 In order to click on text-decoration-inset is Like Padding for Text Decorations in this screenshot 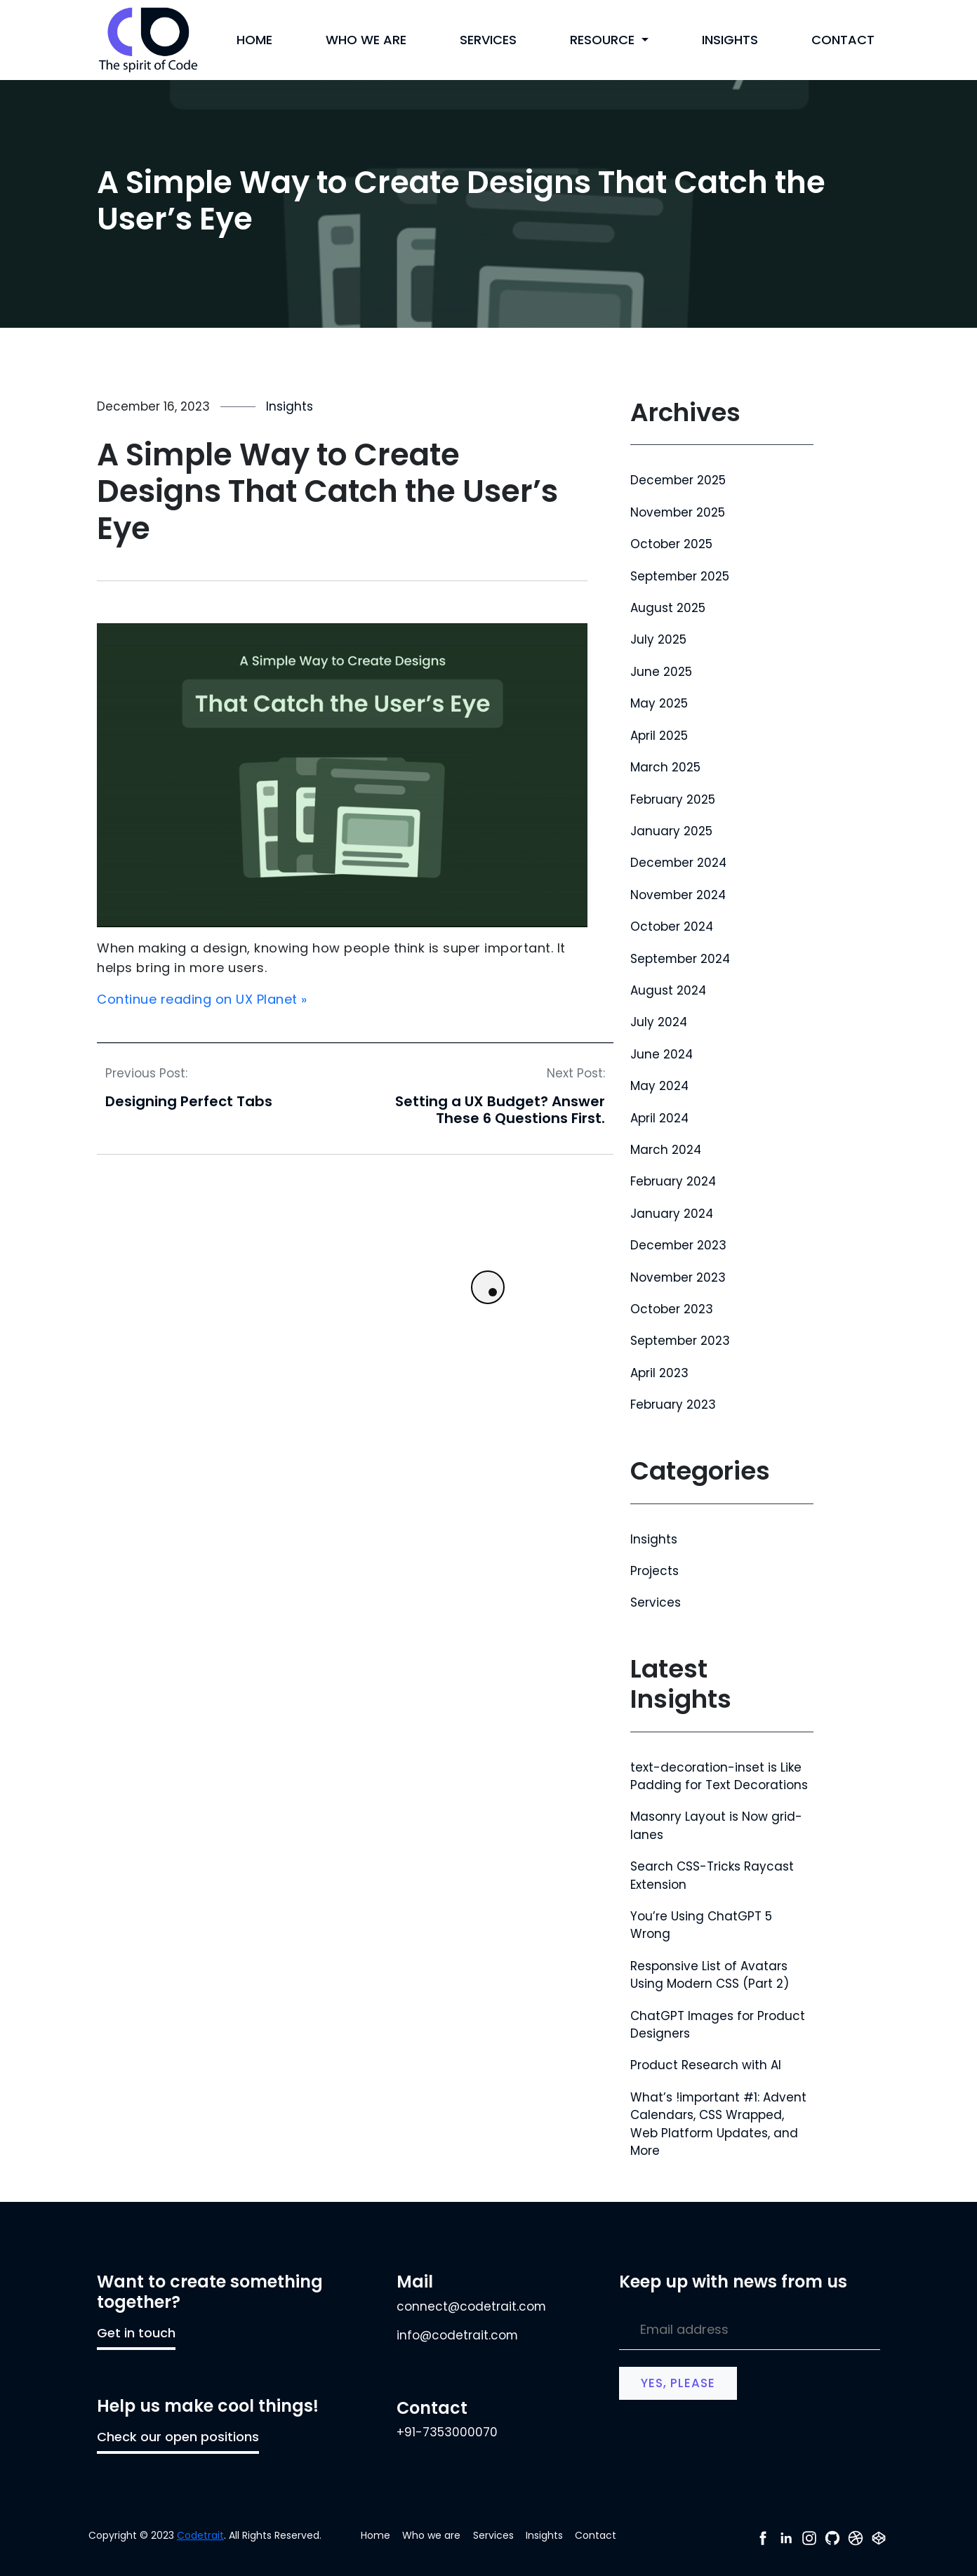, I will do `click(719, 1776)`.